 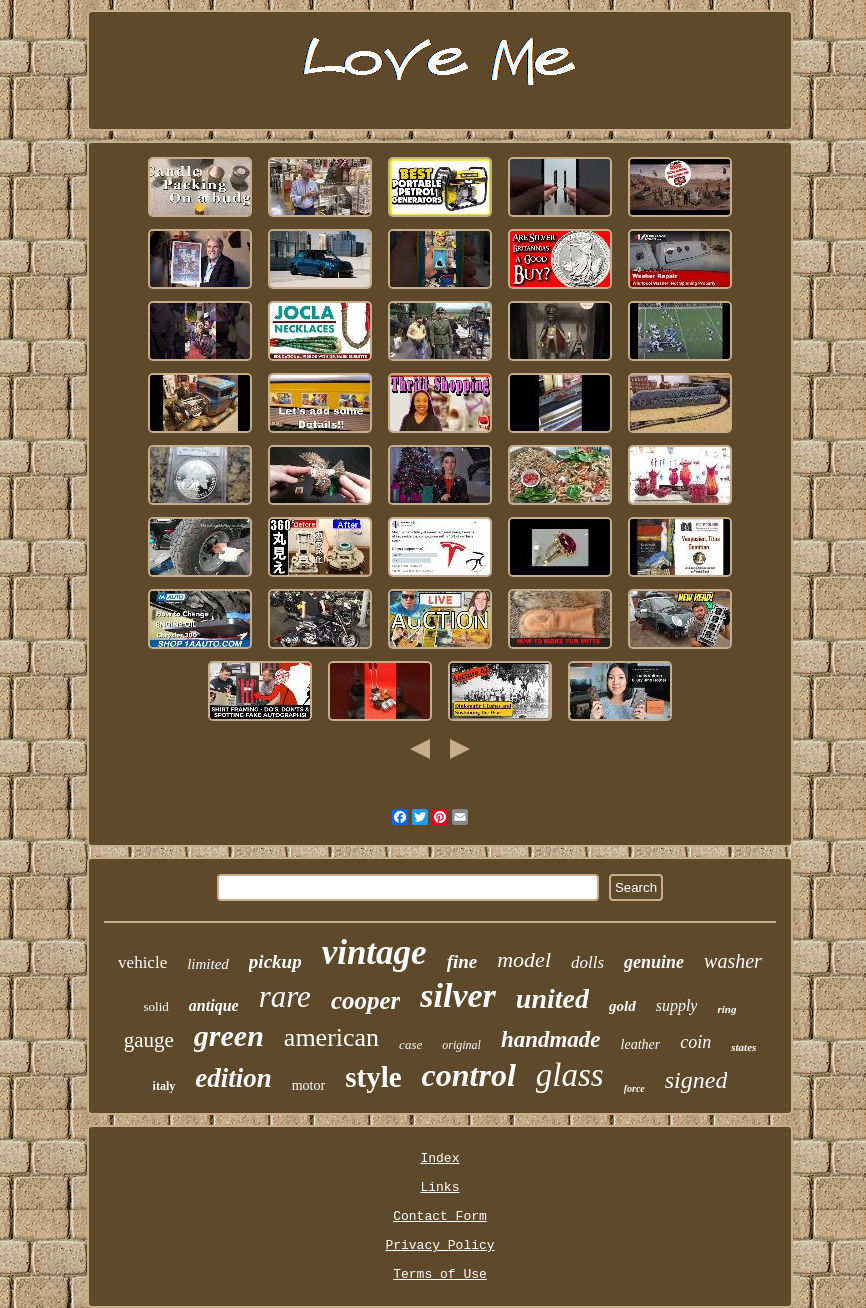 What do you see at coordinates (208, 964) in the screenshot?
I see `limited` at bounding box center [208, 964].